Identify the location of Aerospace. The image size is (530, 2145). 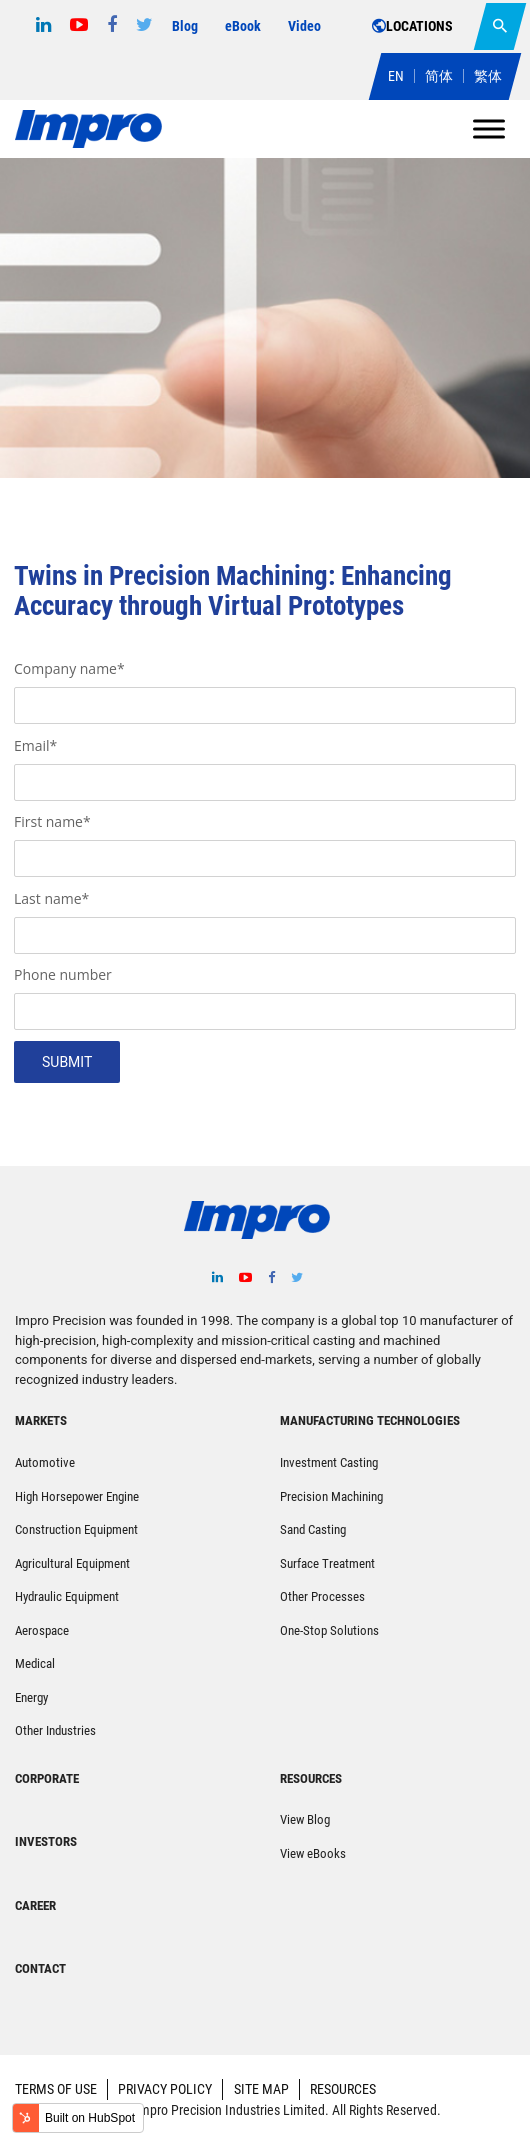
(42, 1630).